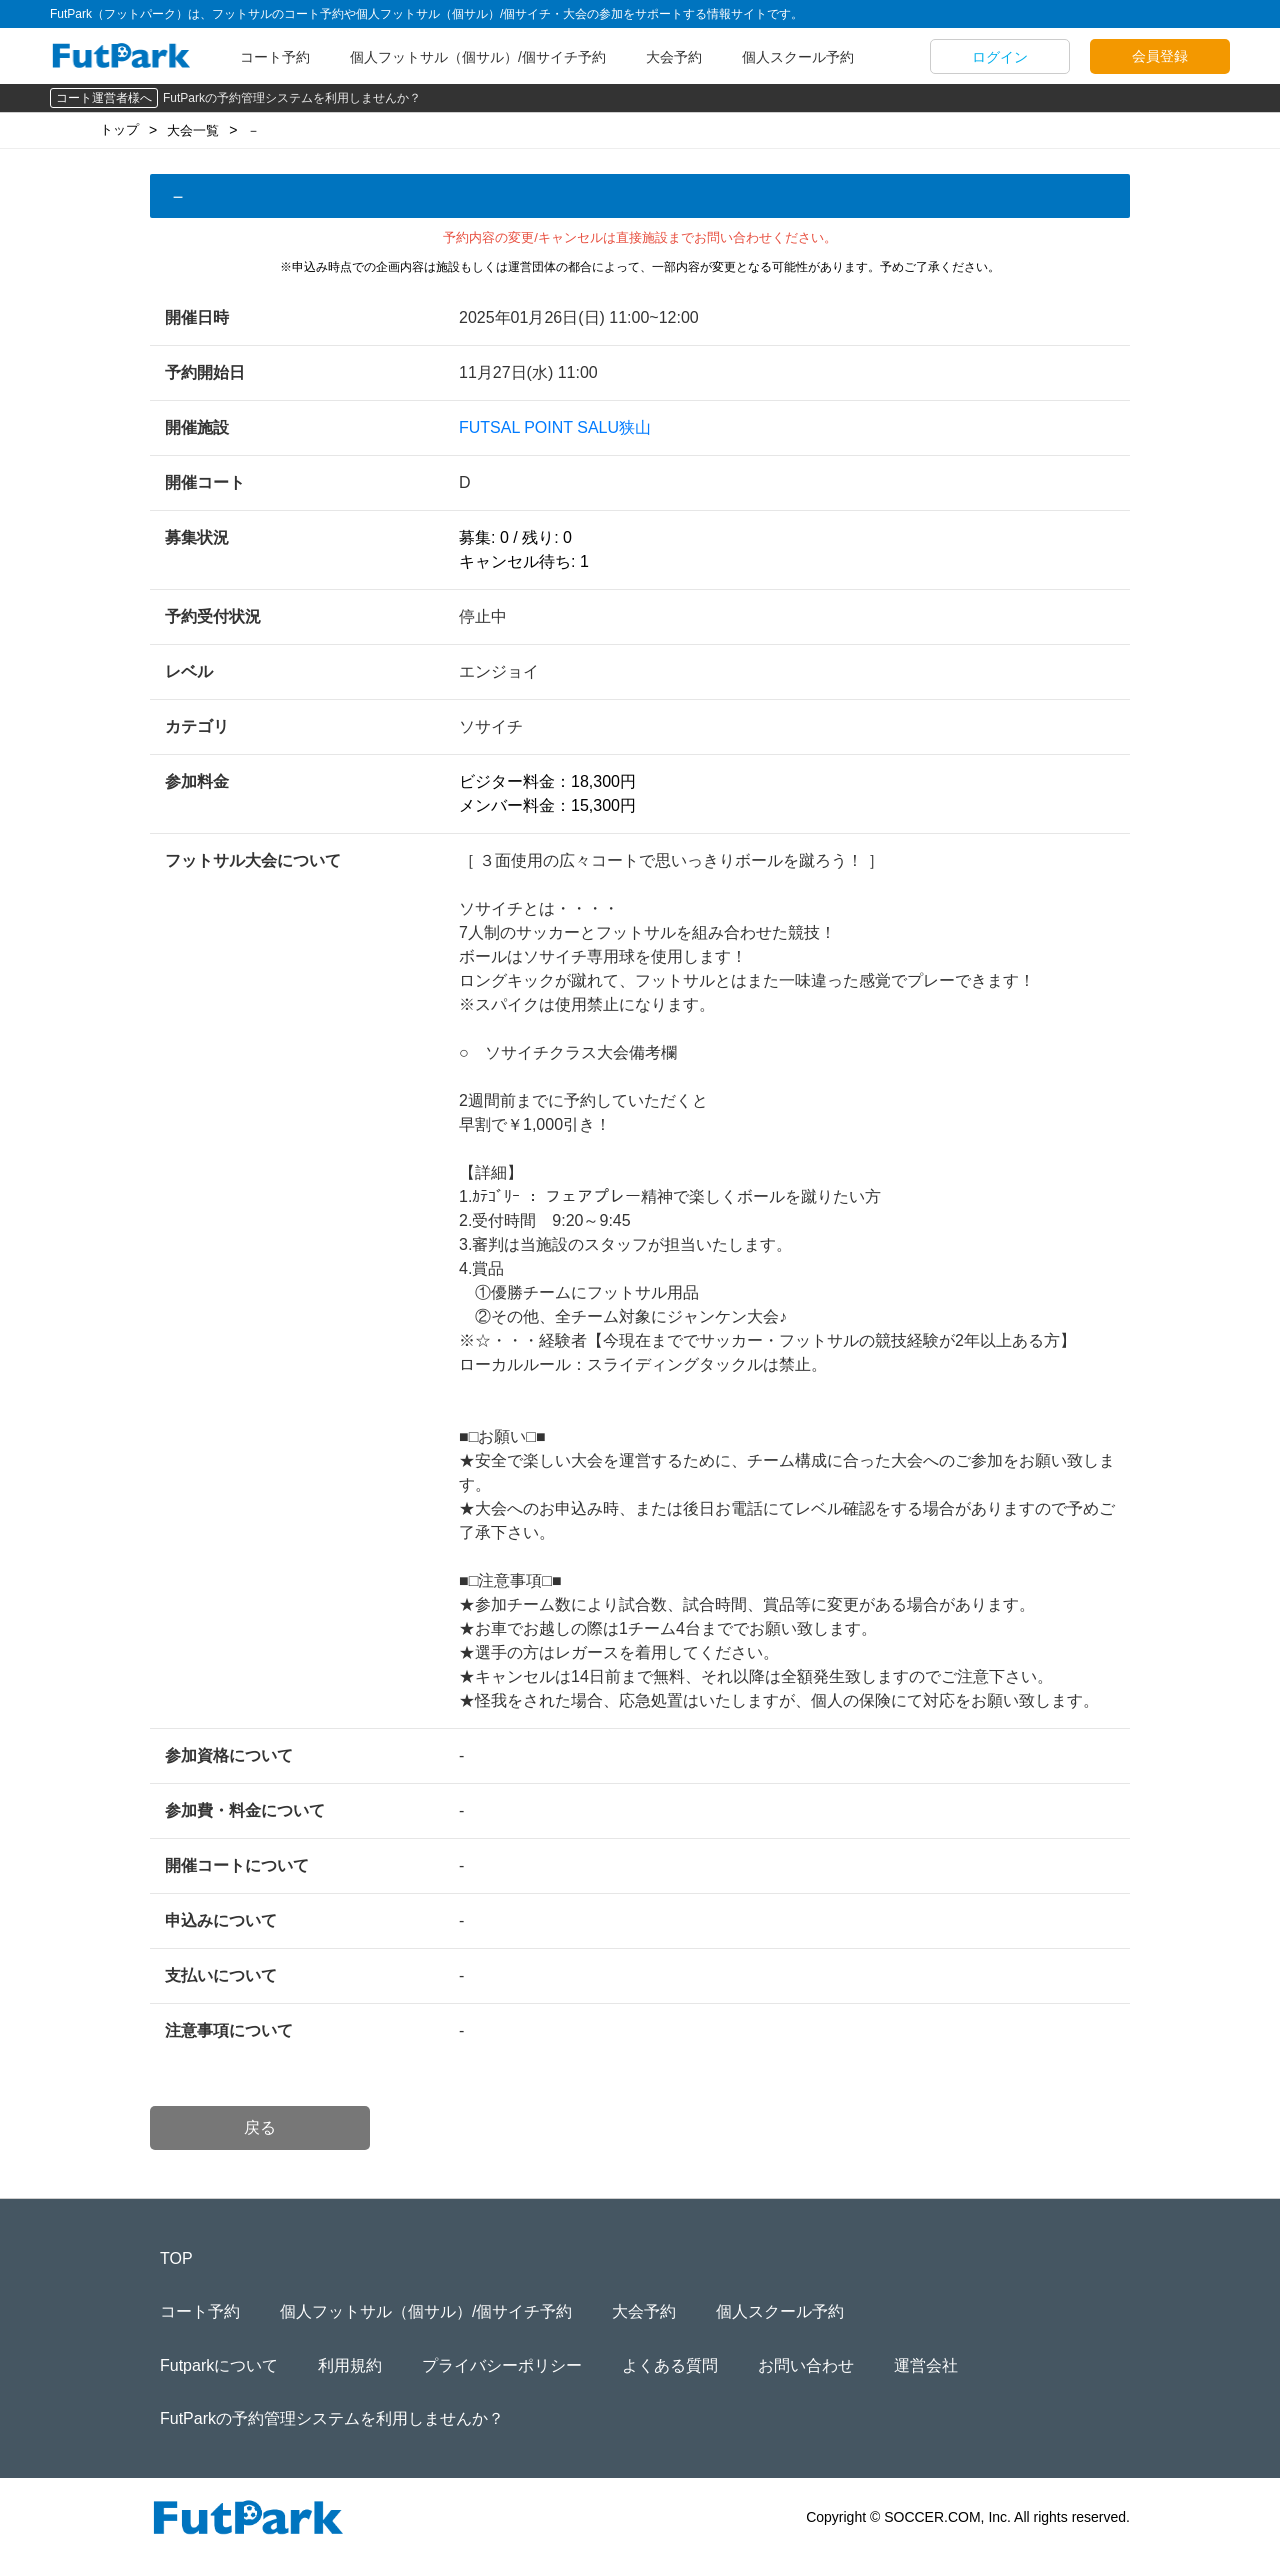 This screenshot has width=1280, height=2558. Describe the element at coordinates (926, 2365) in the screenshot. I see `運営会社` at that location.